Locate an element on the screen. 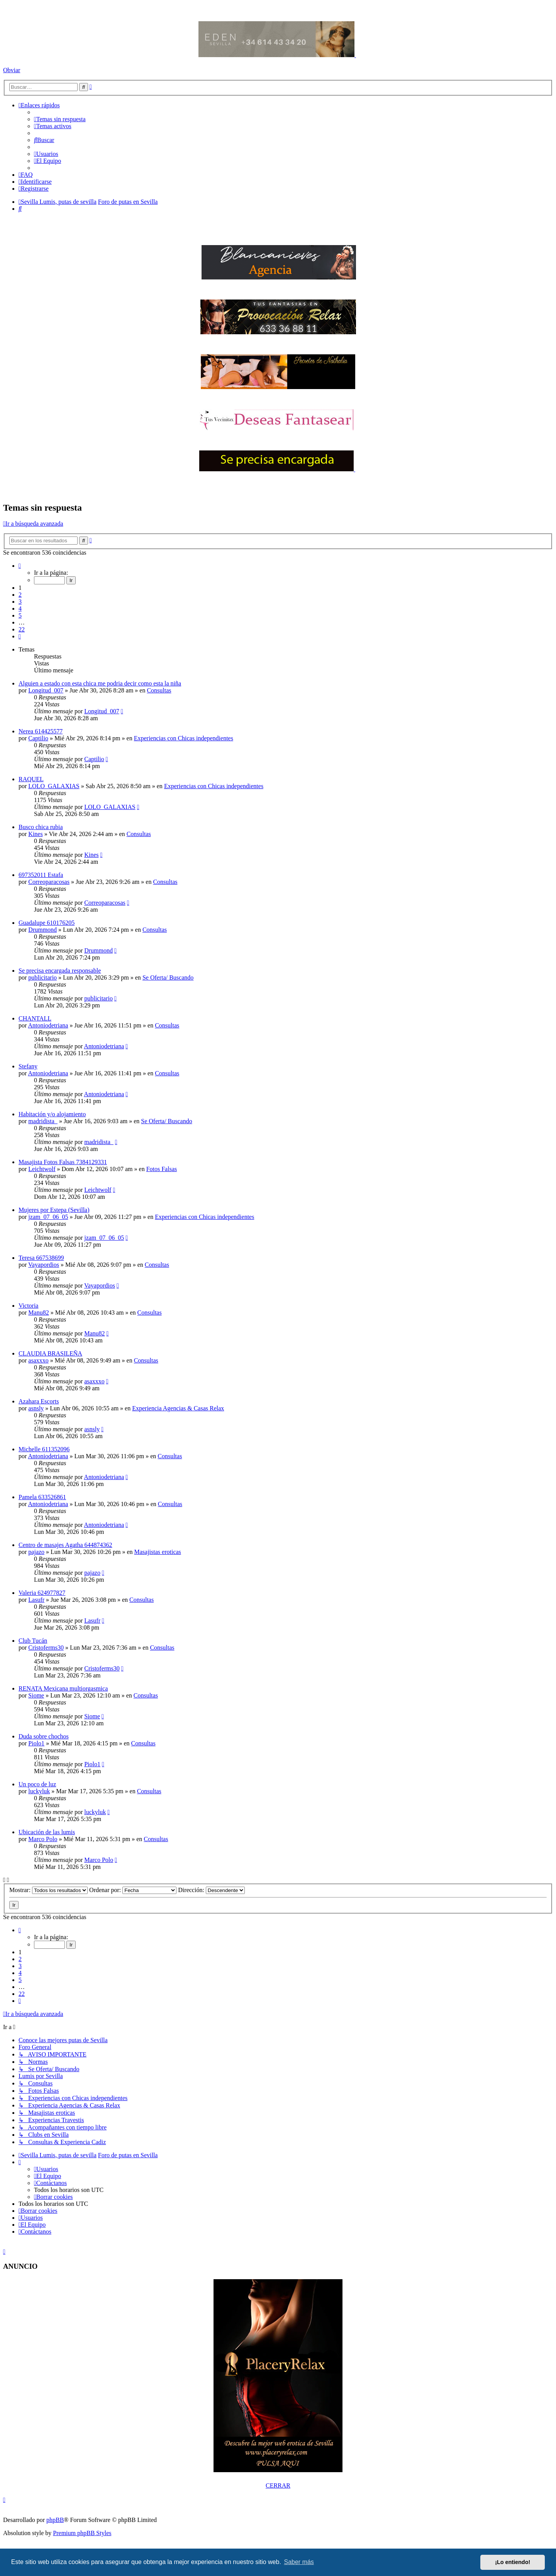  Masajista Fotos Falsas 7384129331 is located at coordinates (63, 1162).